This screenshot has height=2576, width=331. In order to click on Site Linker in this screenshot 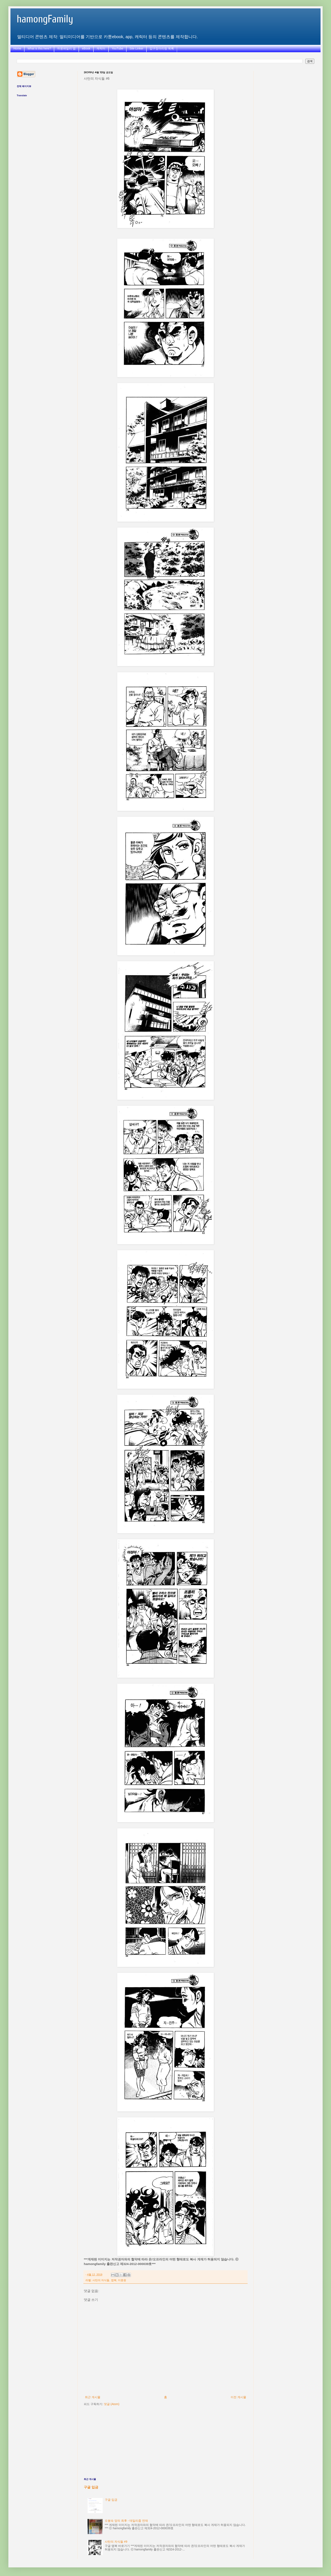, I will do `click(136, 48)`.